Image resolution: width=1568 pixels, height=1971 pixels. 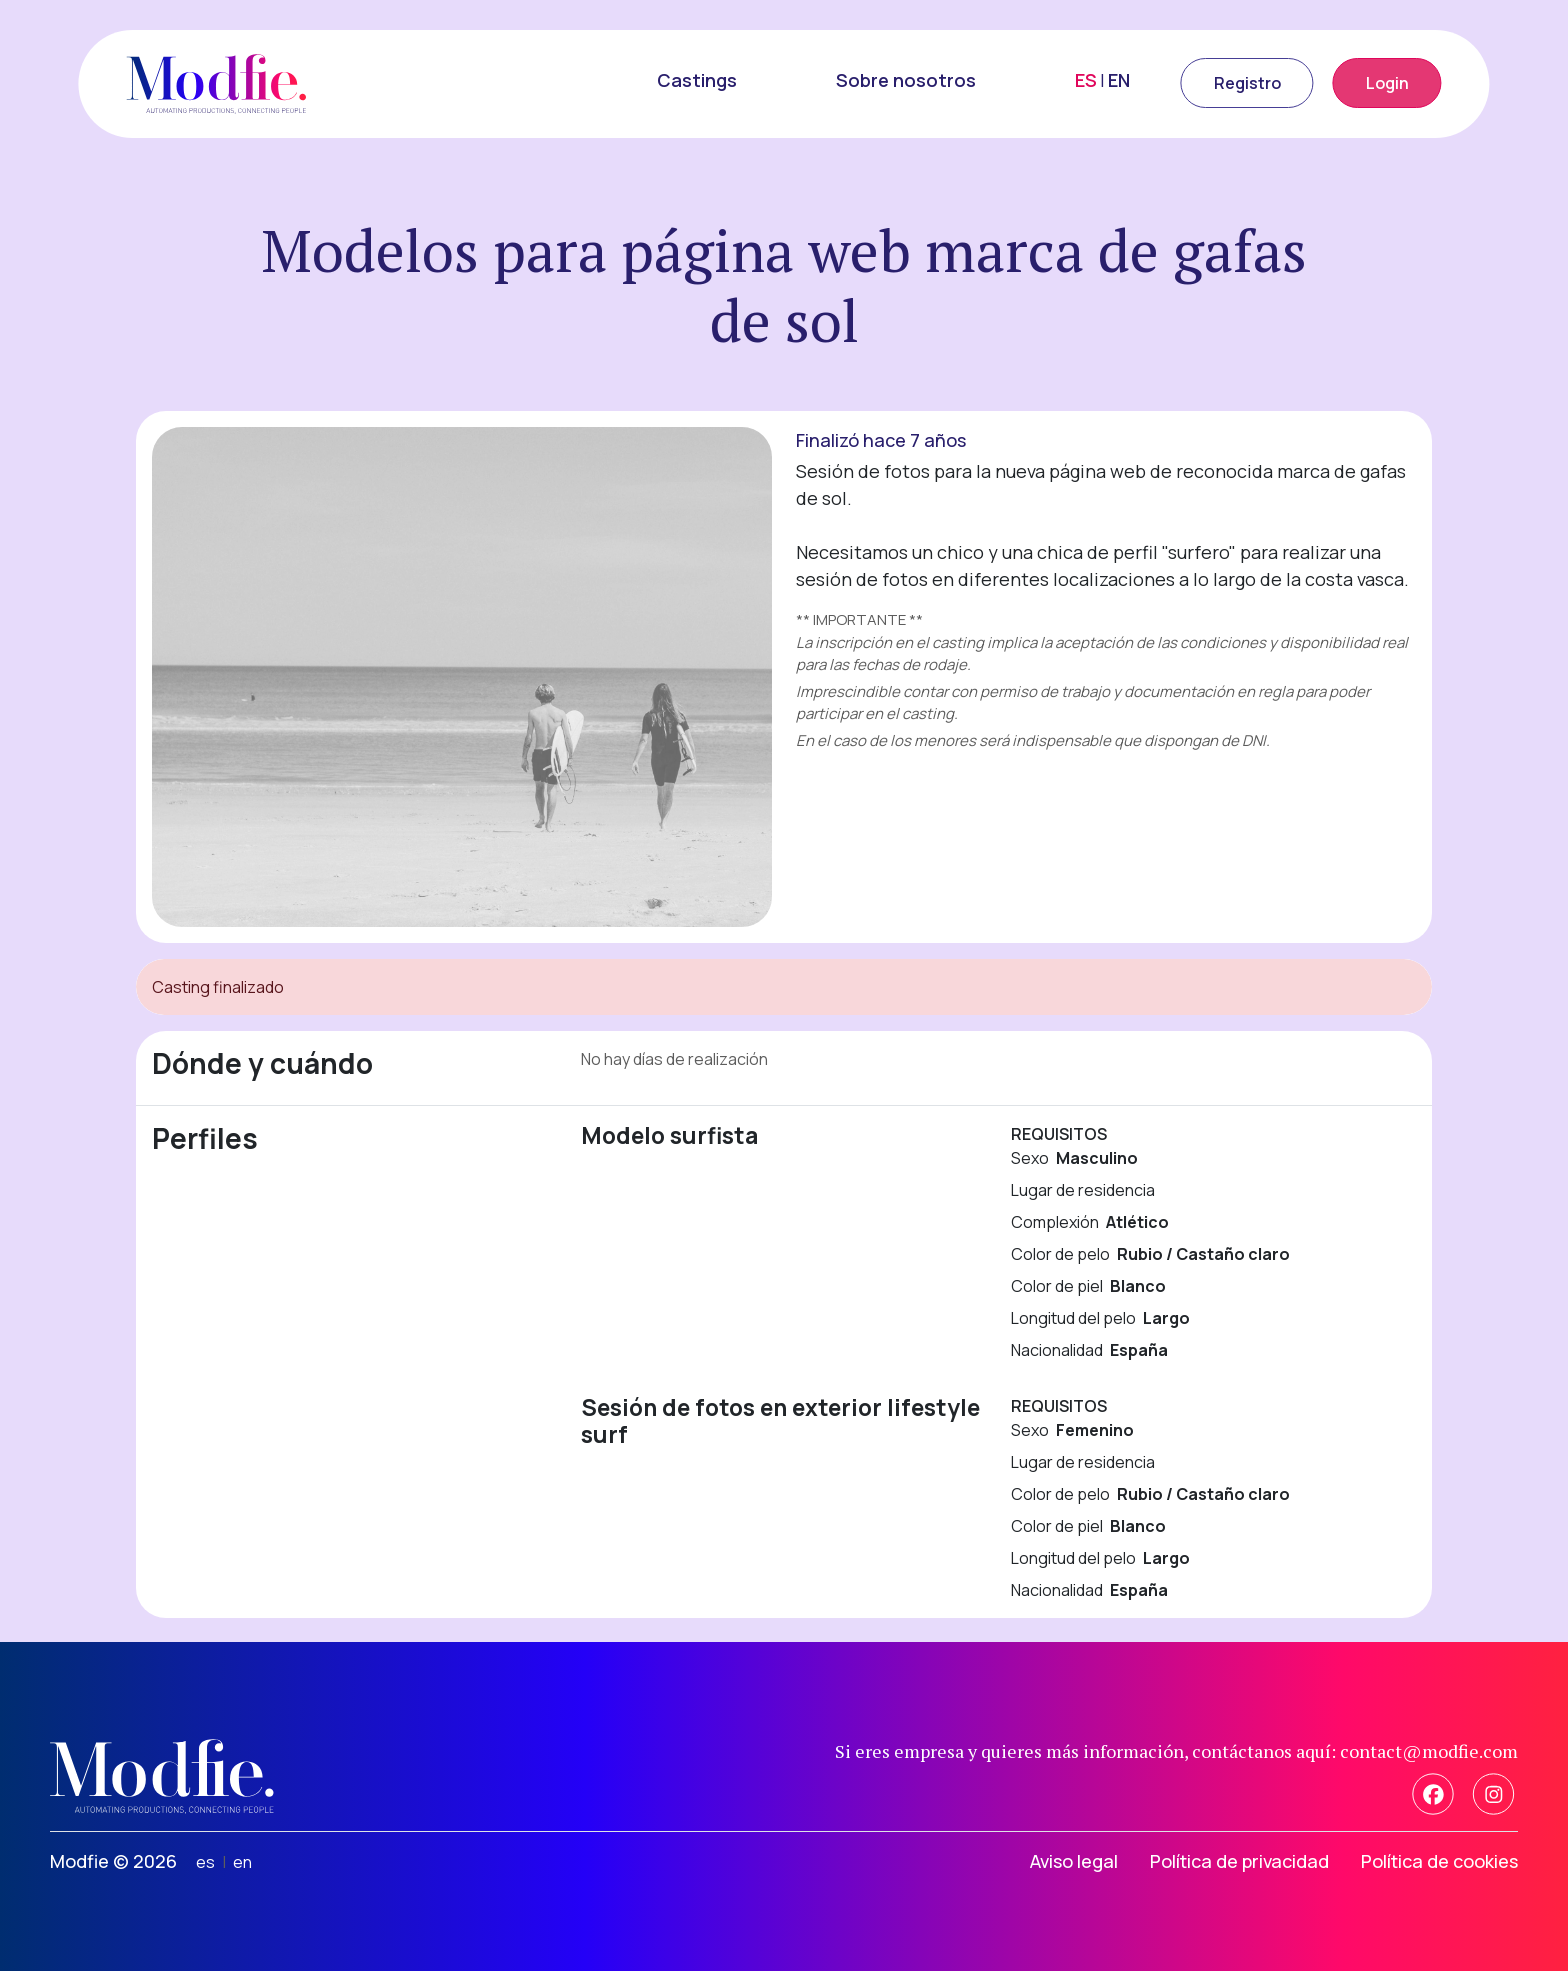 I want to click on Política de cookies, so click(x=1439, y=1861).